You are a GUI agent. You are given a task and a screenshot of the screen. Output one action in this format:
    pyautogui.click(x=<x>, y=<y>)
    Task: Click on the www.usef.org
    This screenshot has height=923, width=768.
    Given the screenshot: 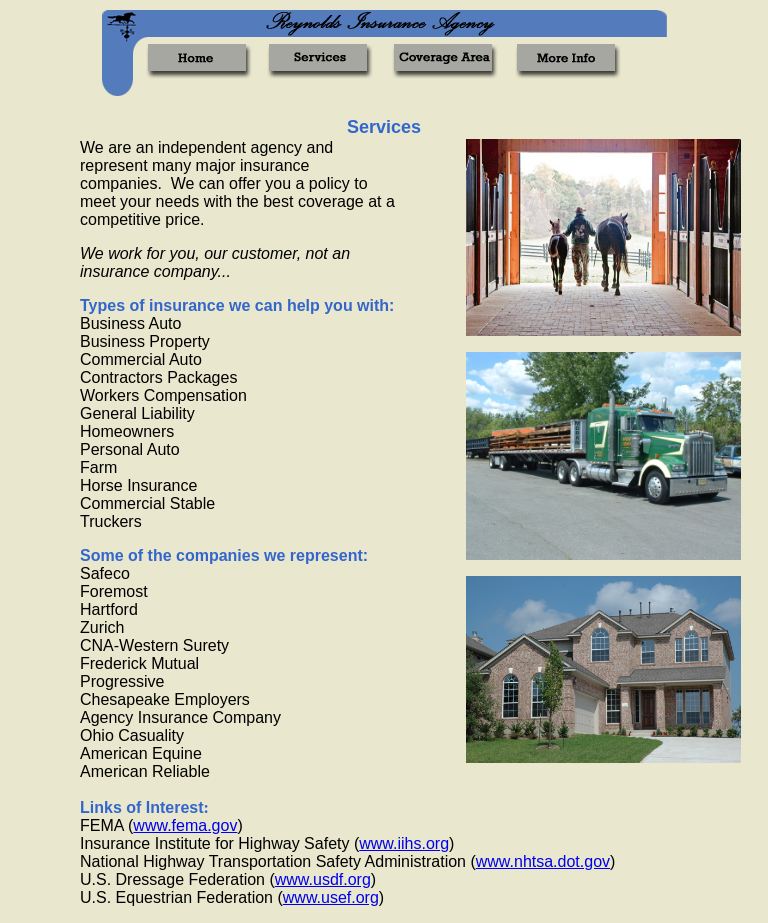 What is the action you would take?
    pyautogui.click(x=331, y=897)
    